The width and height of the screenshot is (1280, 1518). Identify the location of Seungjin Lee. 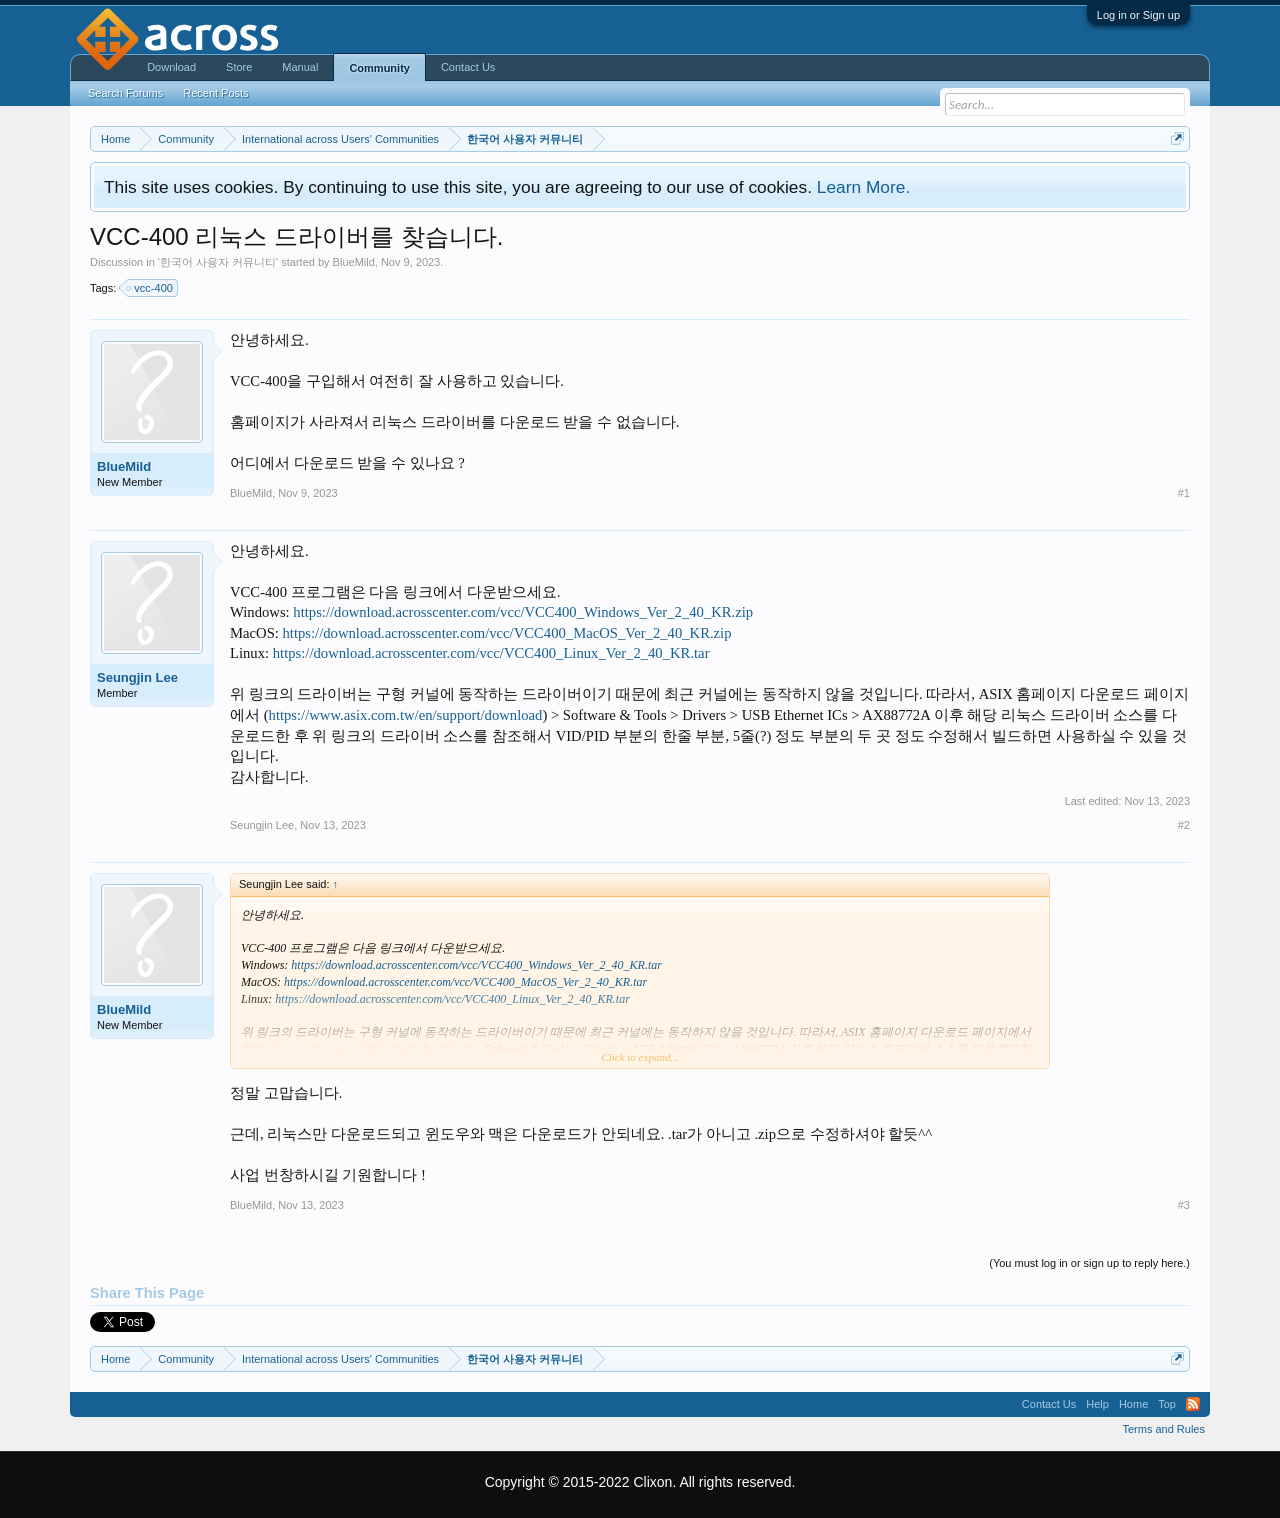
(137, 677).